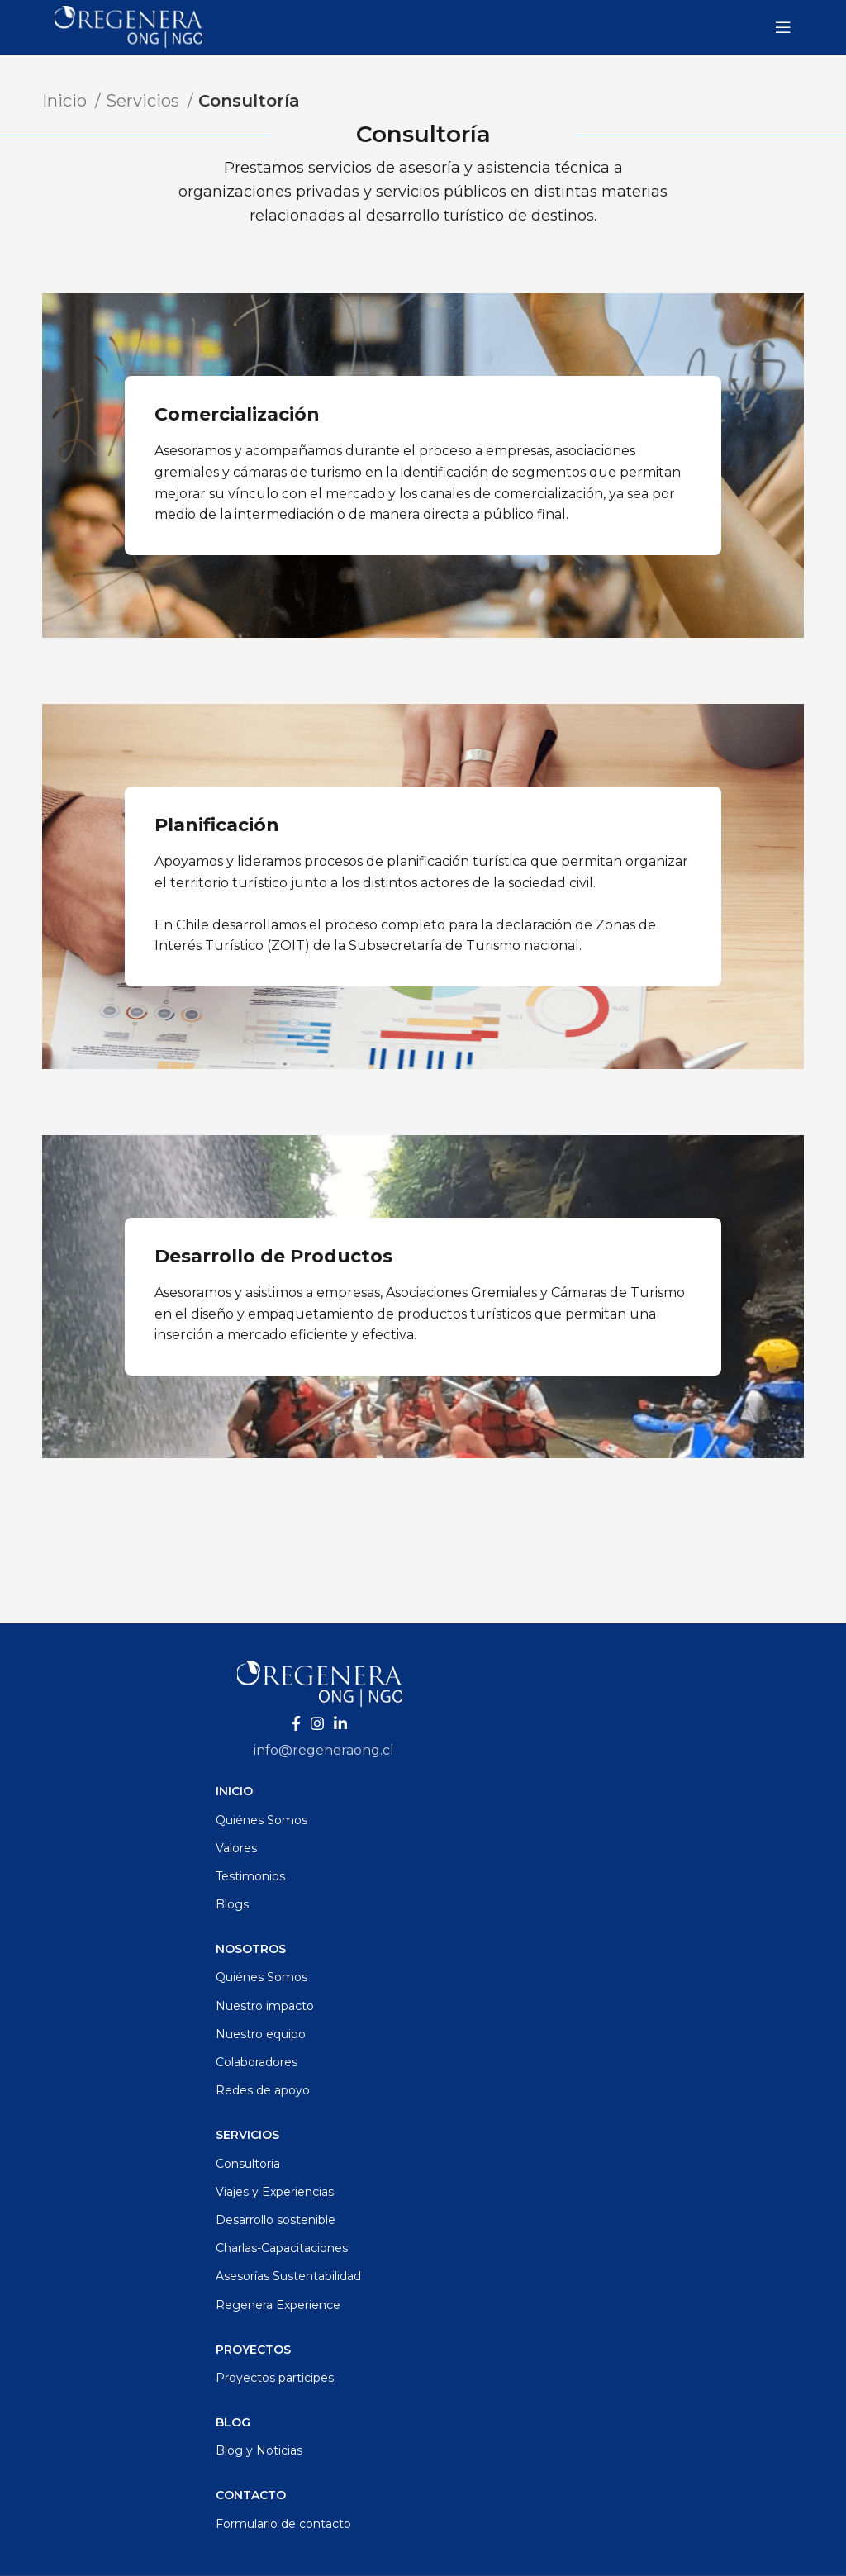  I want to click on Blog, so click(233, 2422).